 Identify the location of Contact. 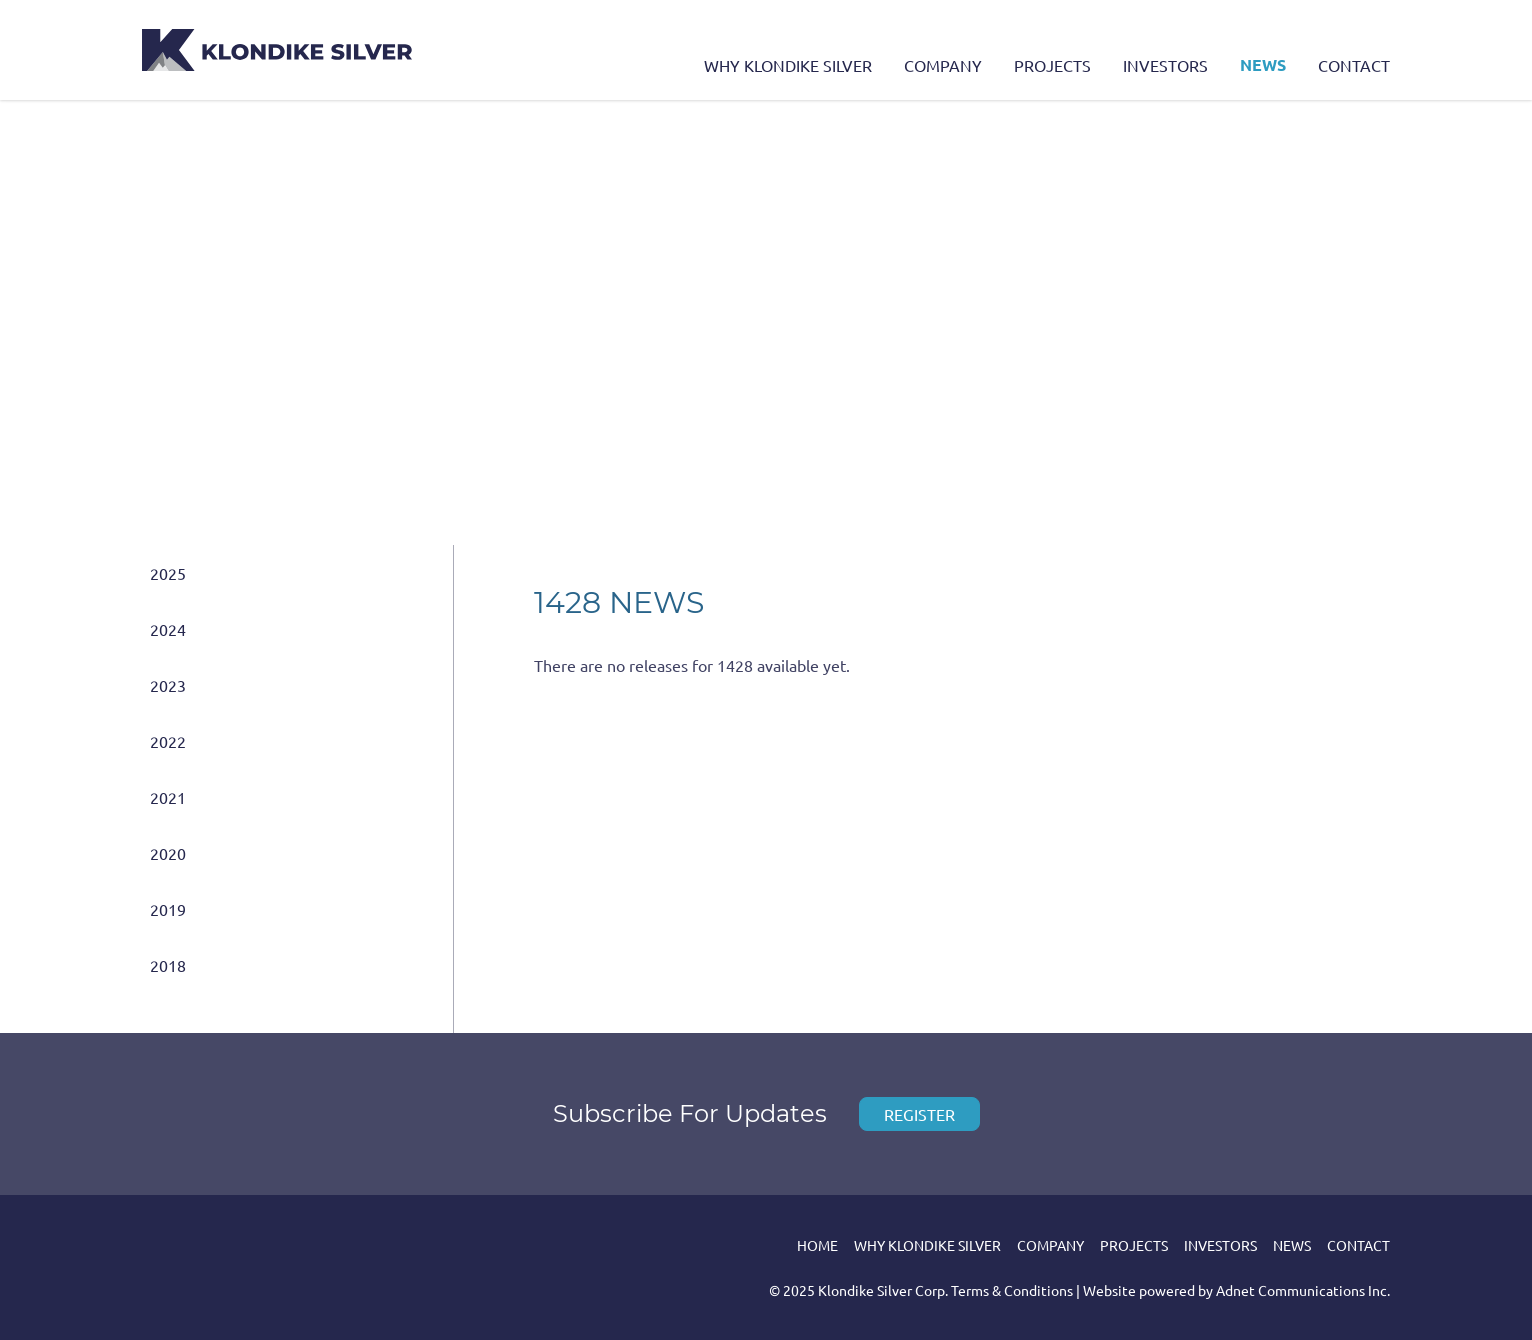
(1354, 65).